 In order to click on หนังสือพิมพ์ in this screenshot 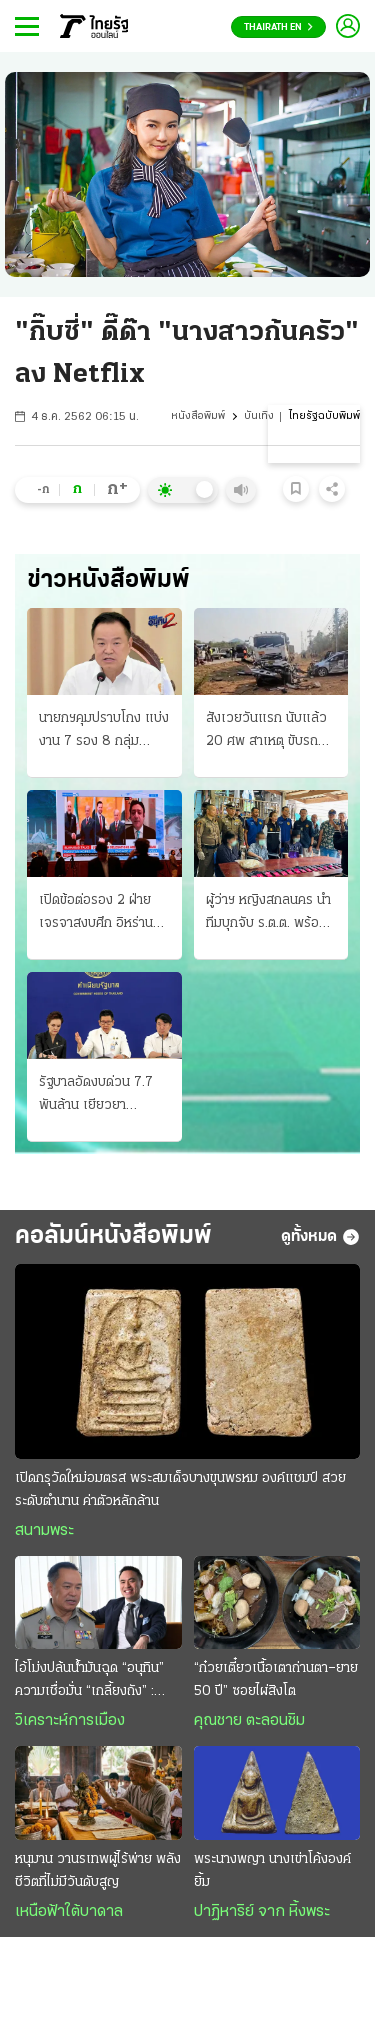, I will do `click(198, 416)`.